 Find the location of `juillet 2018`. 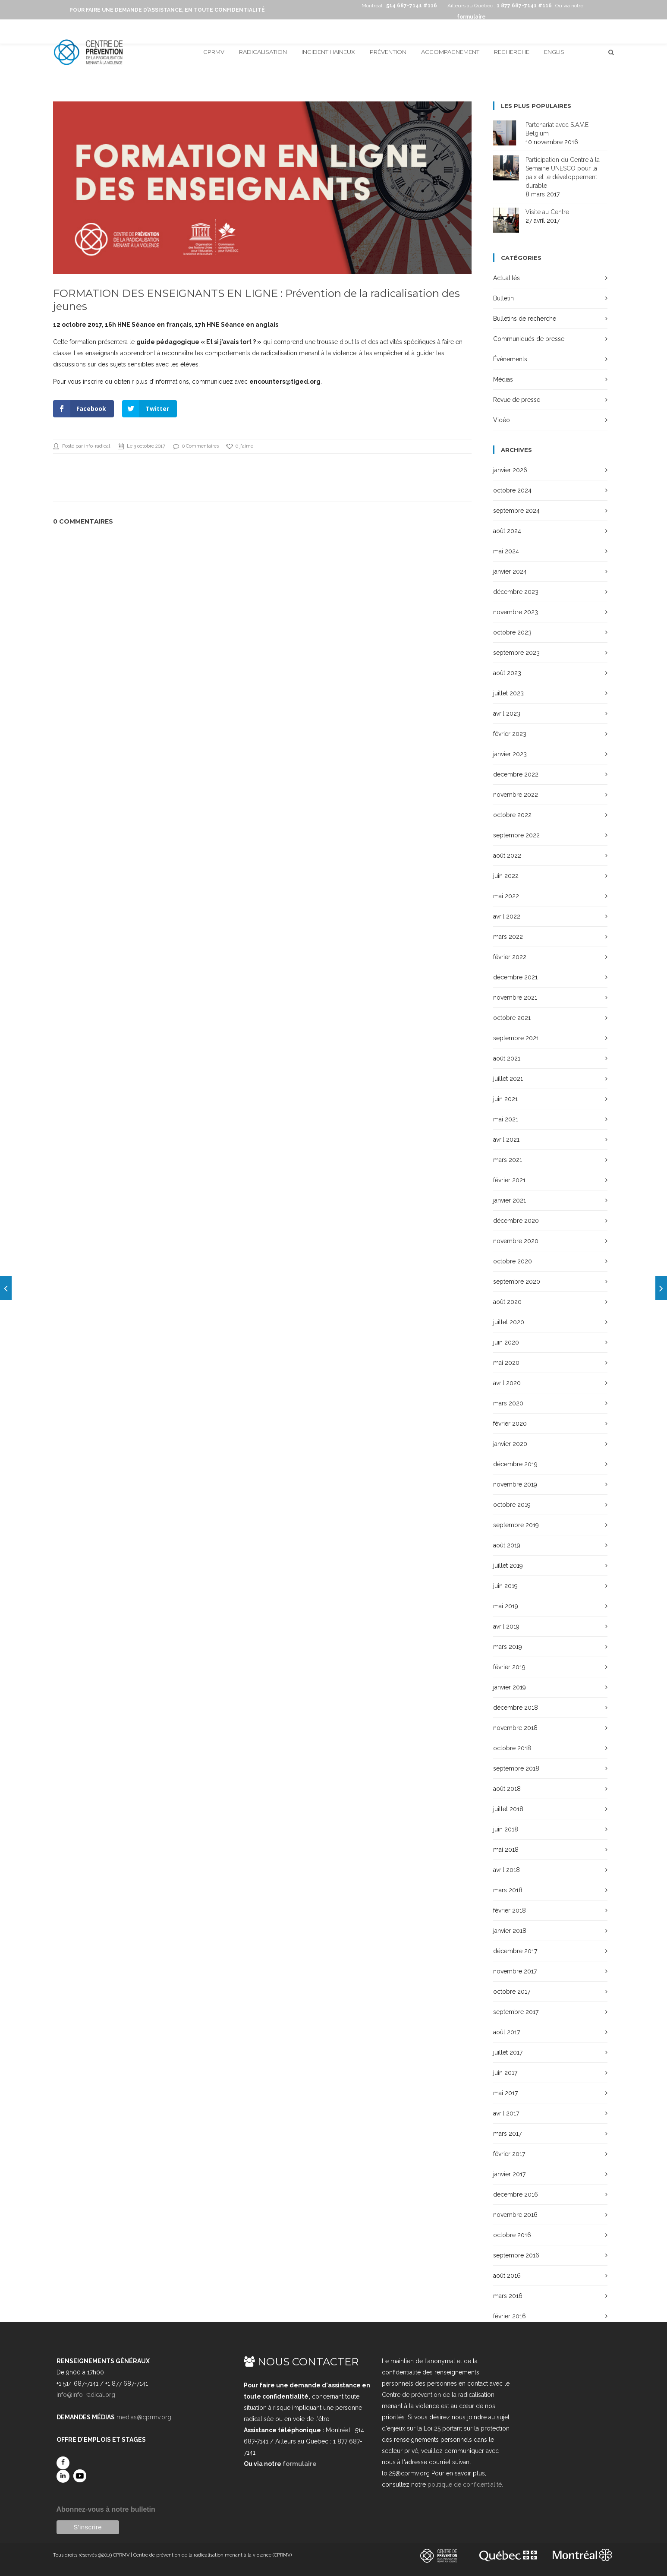

juillet 2018 is located at coordinates (508, 1809).